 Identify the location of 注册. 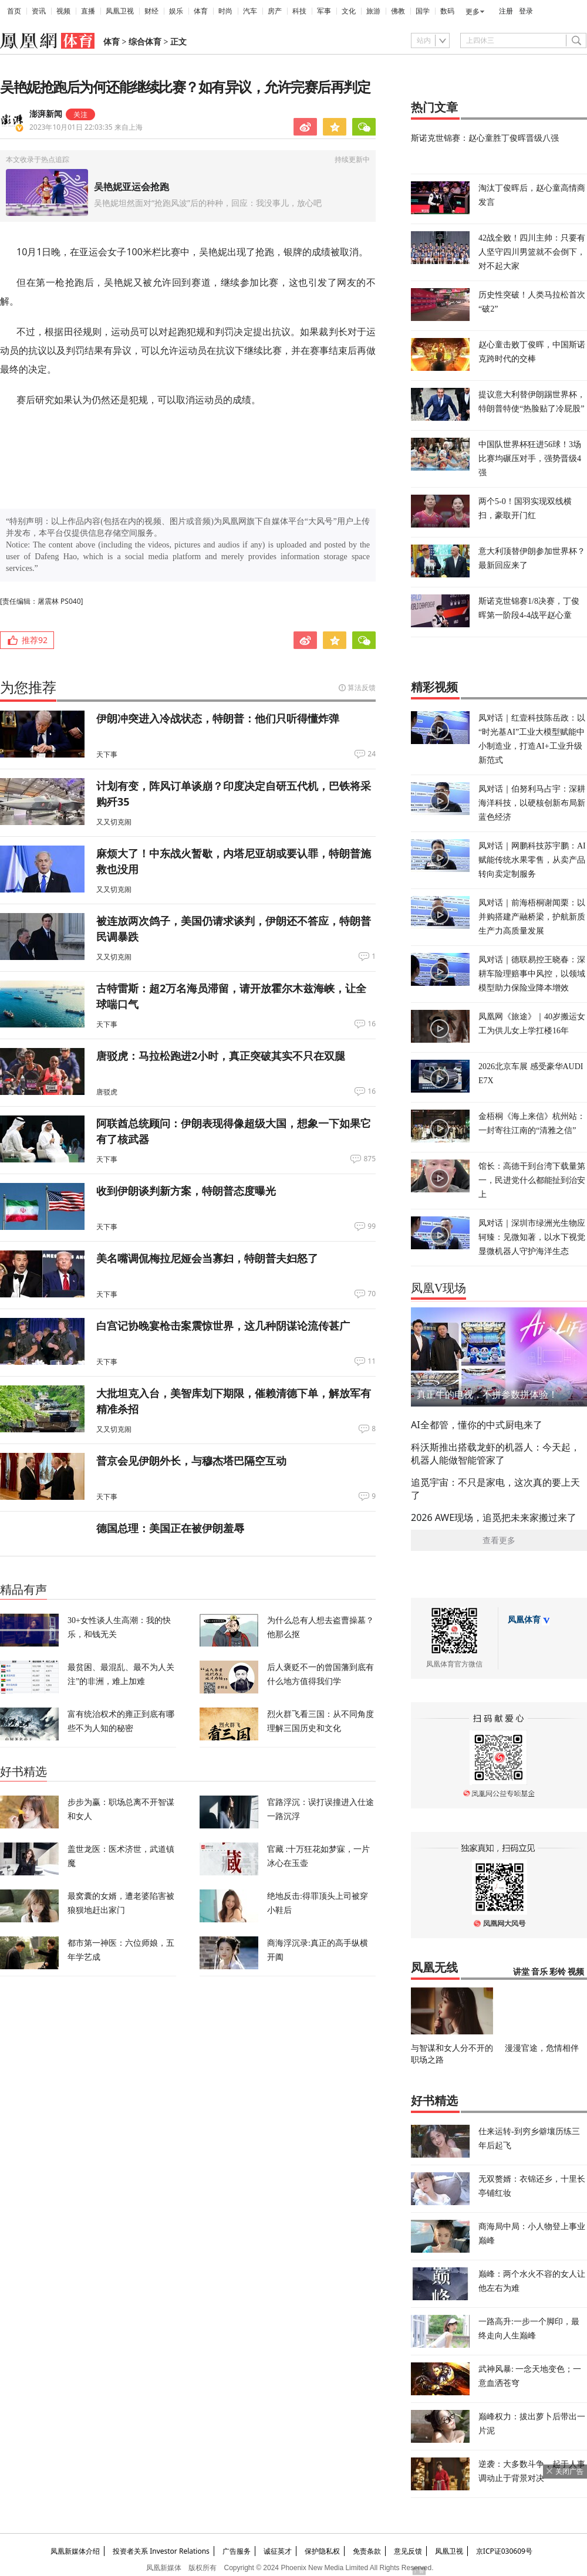
(506, 11).